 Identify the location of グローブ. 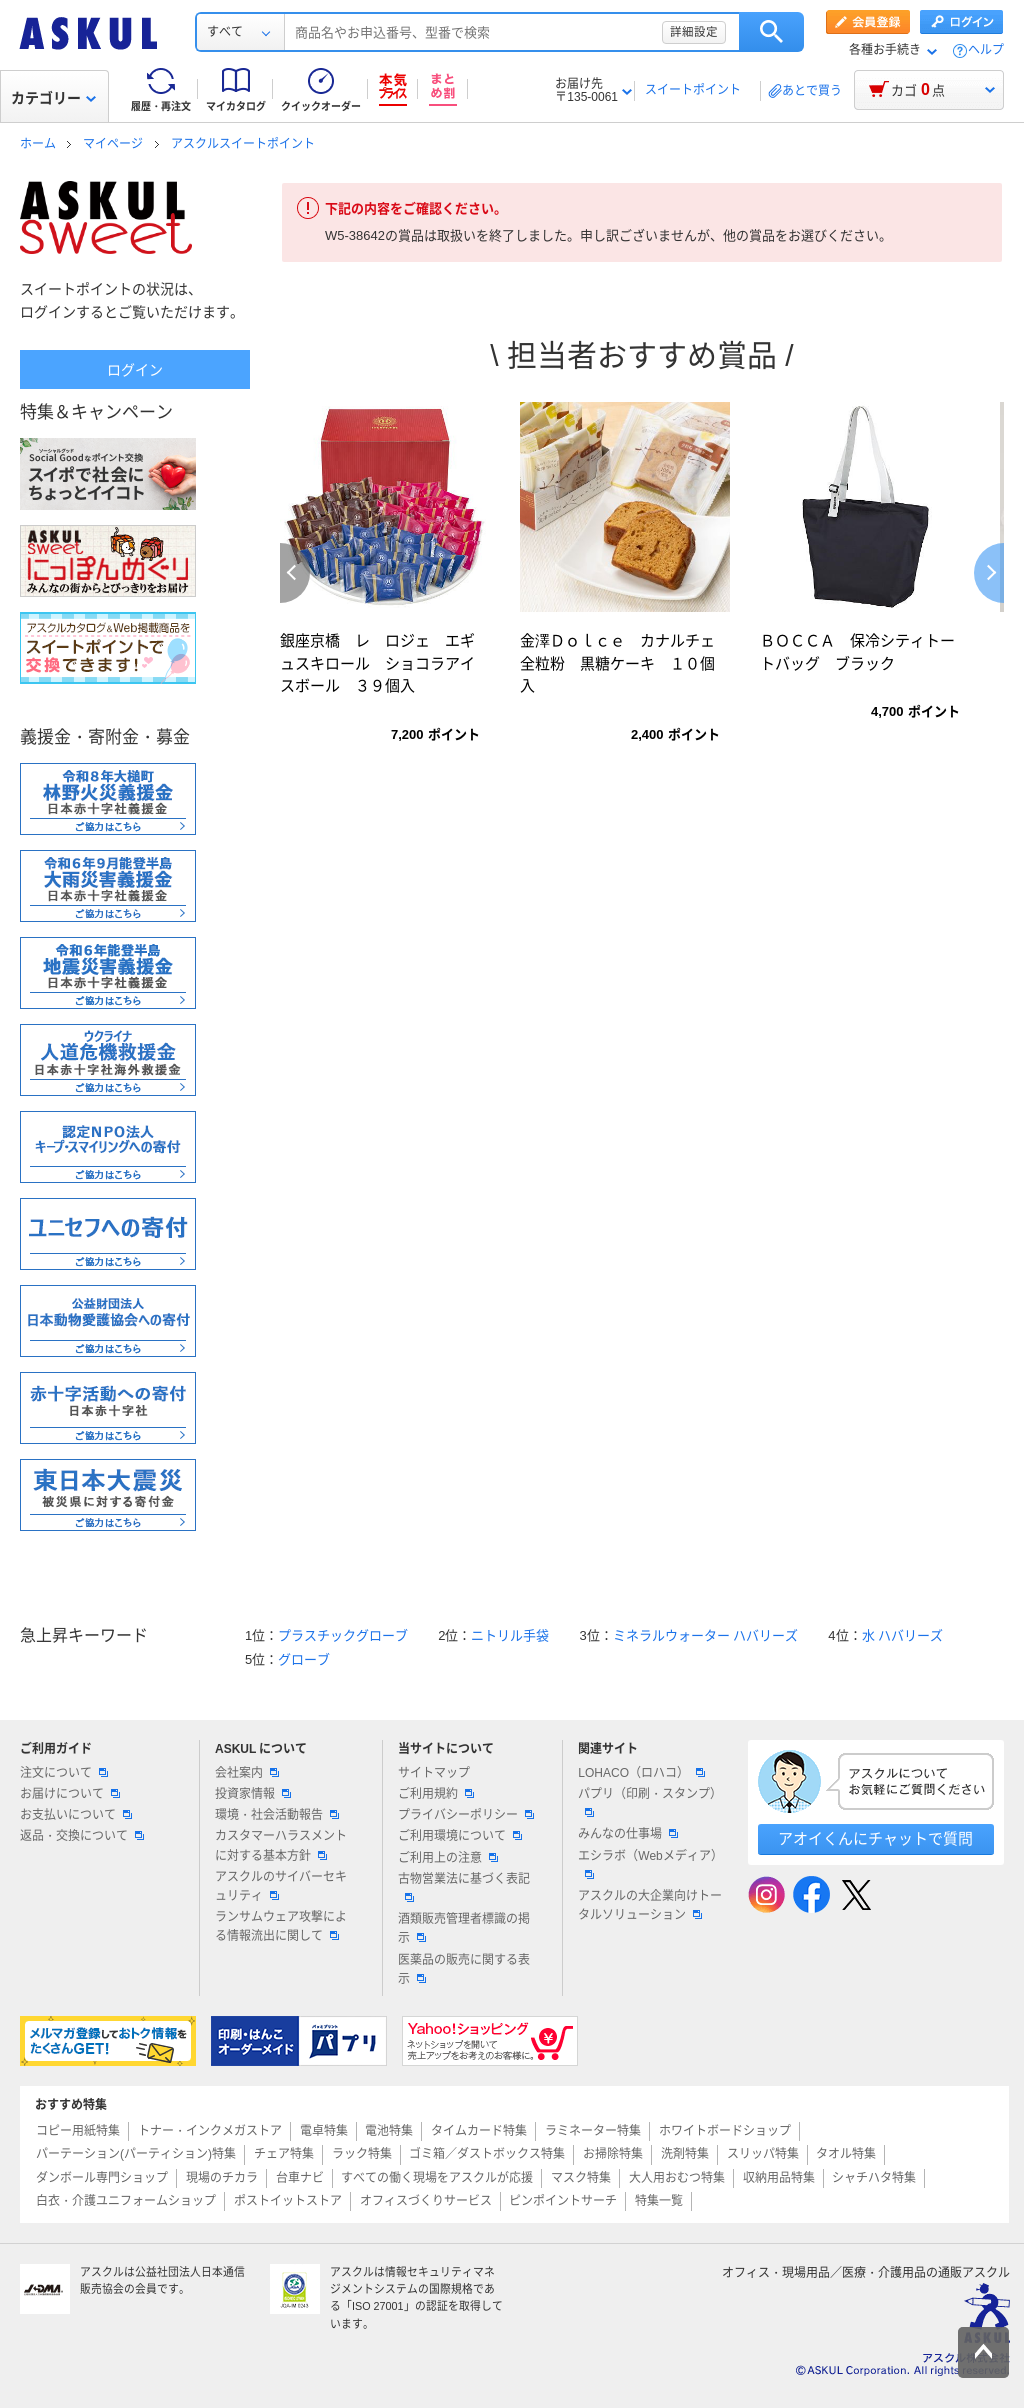
(304, 1659).